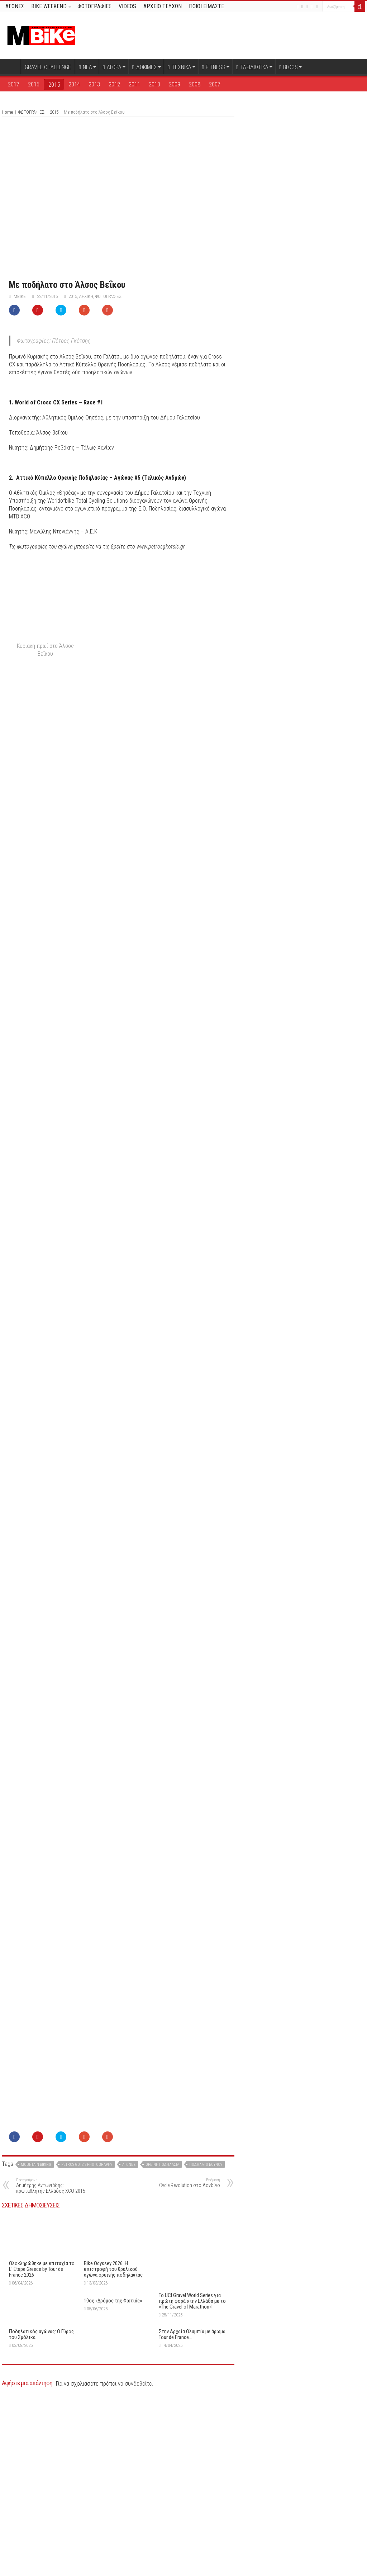 The width and height of the screenshot is (367, 2576). I want to click on VIDEOS, so click(127, 6).